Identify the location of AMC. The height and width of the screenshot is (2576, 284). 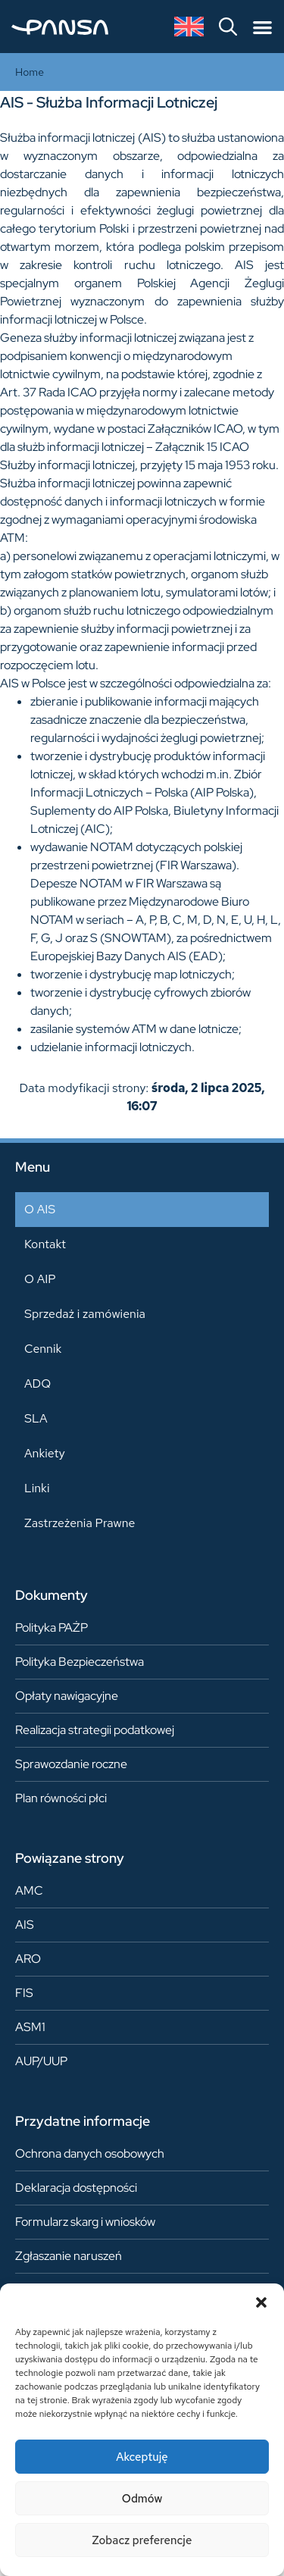
(29, 1890).